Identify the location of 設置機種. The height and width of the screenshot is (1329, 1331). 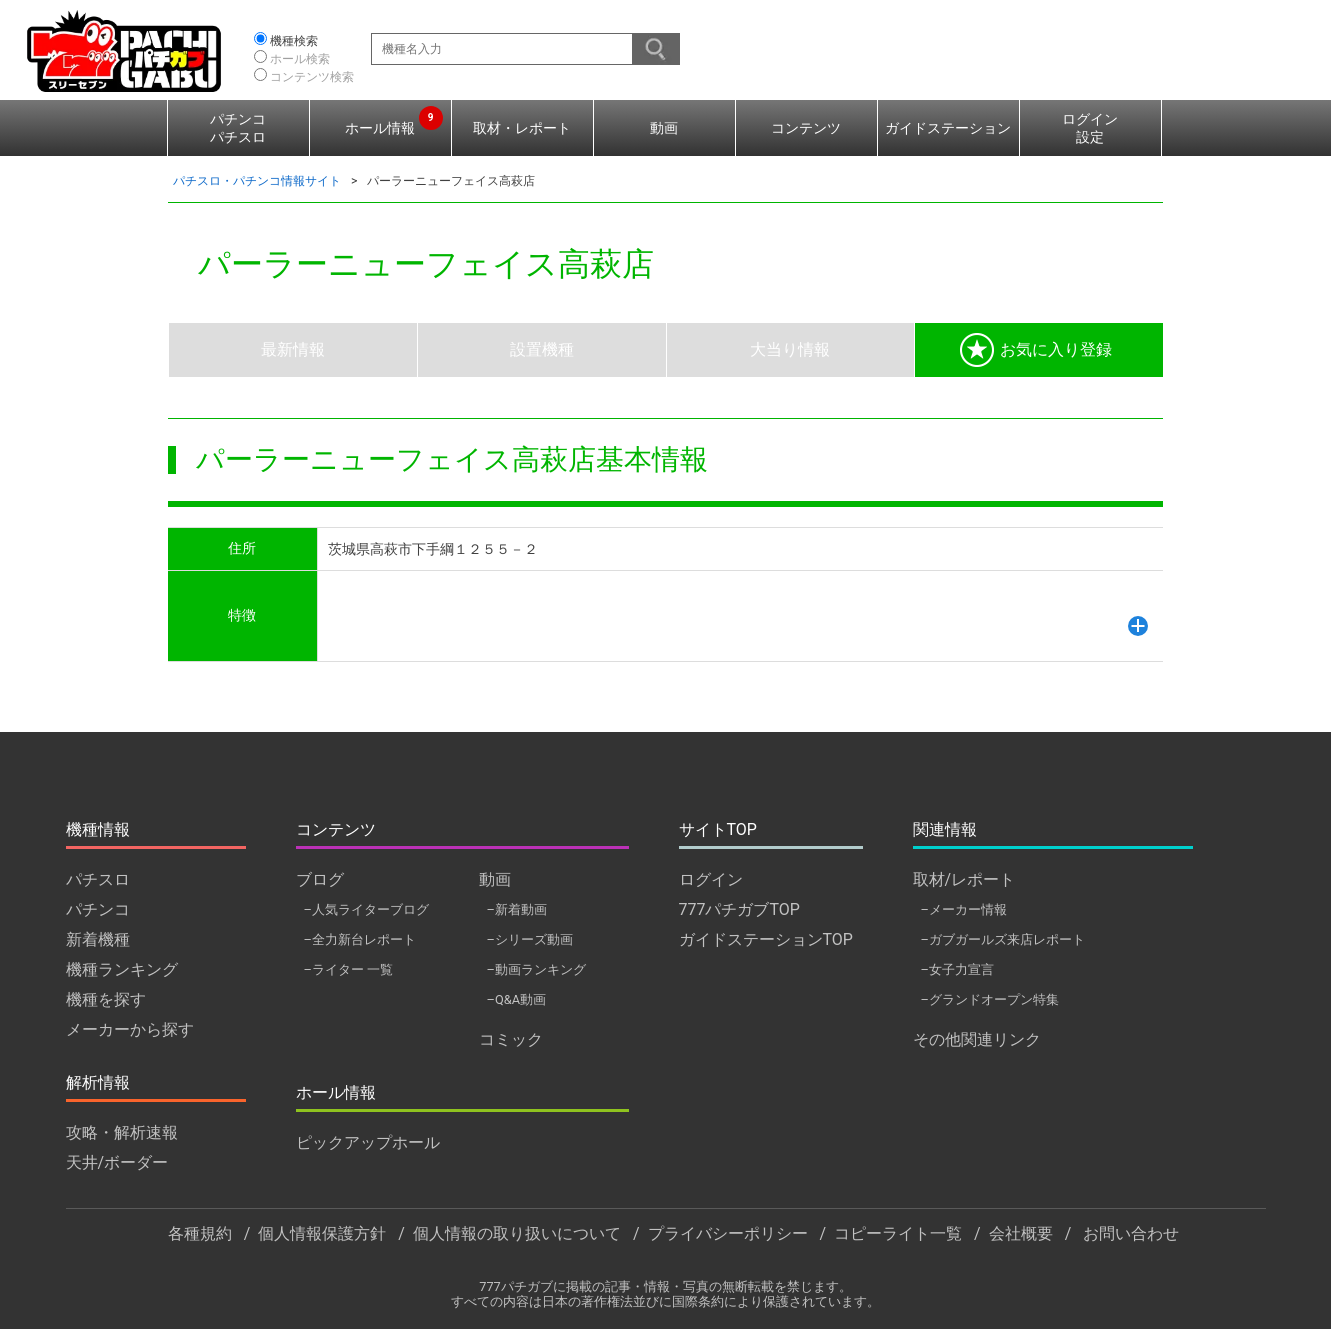
(542, 349).